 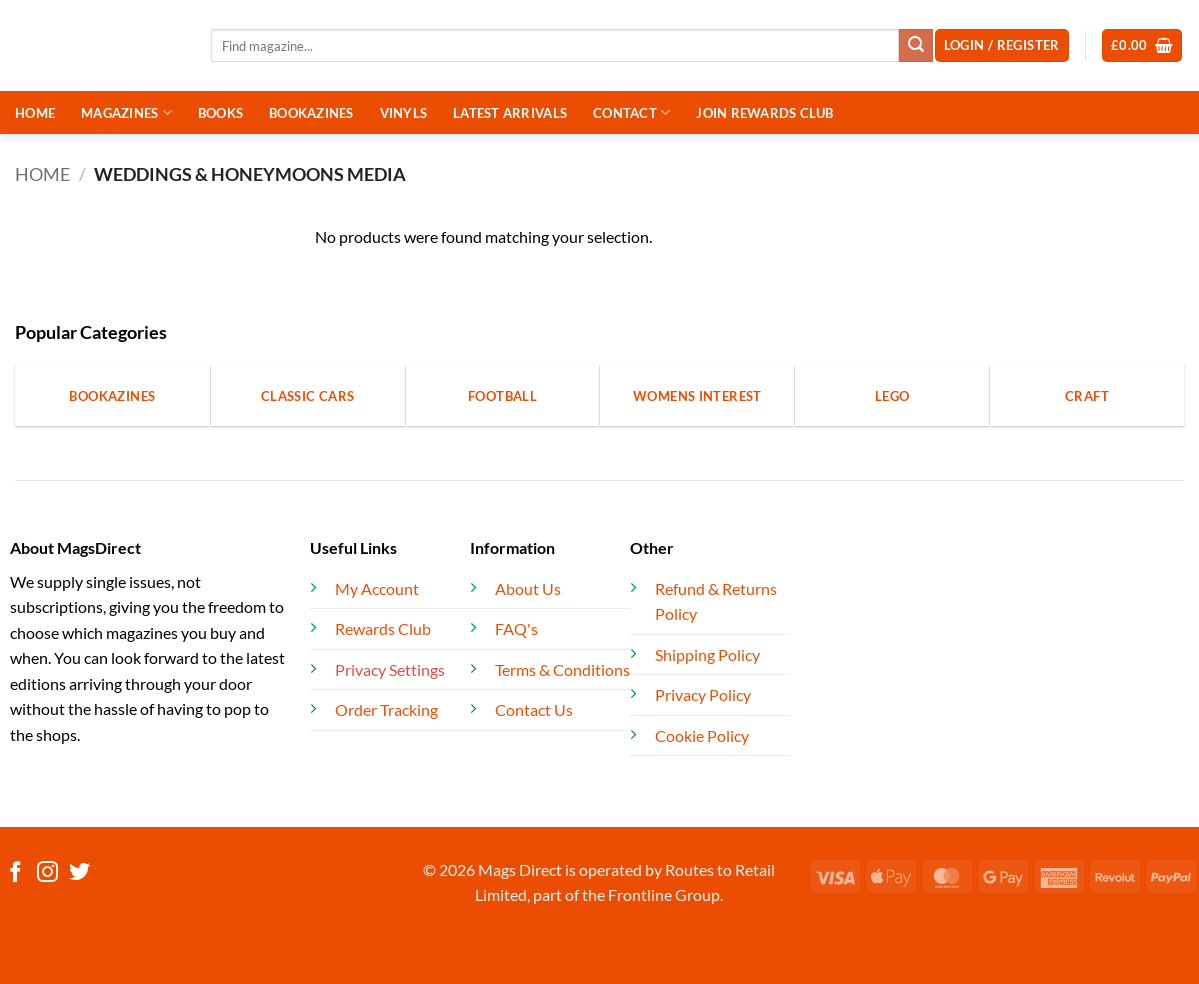 What do you see at coordinates (916, 46) in the screenshot?
I see `[Submit]` at bounding box center [916, 46].